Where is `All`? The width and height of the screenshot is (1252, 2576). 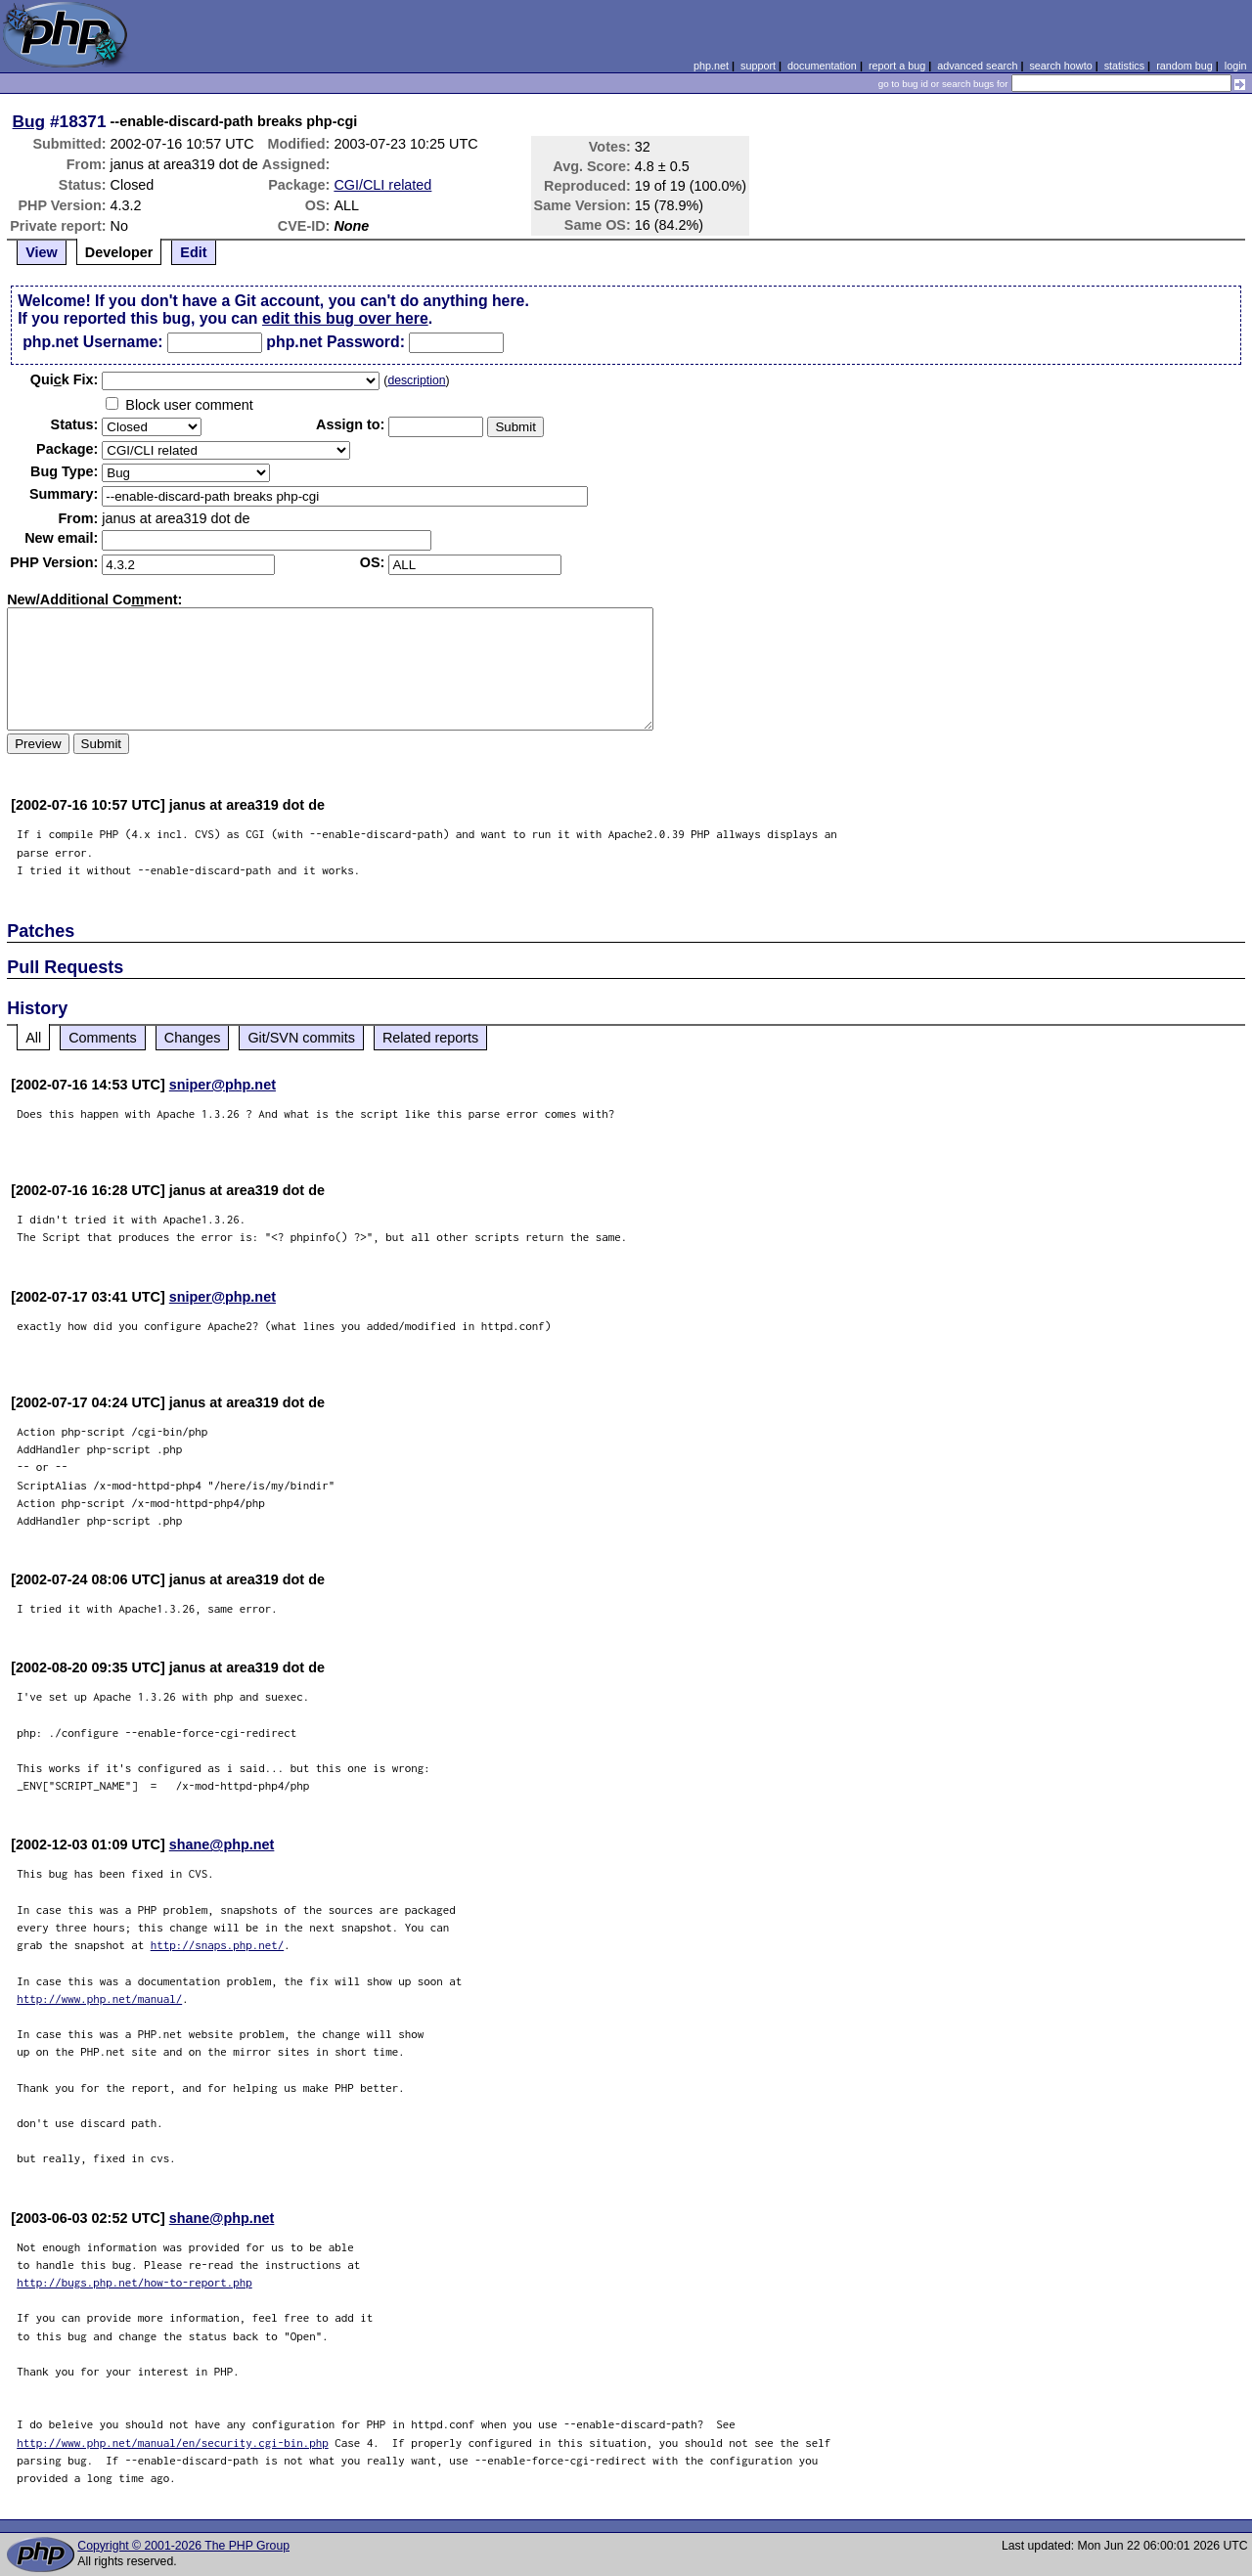 All is located at coordinates (33, 1037).